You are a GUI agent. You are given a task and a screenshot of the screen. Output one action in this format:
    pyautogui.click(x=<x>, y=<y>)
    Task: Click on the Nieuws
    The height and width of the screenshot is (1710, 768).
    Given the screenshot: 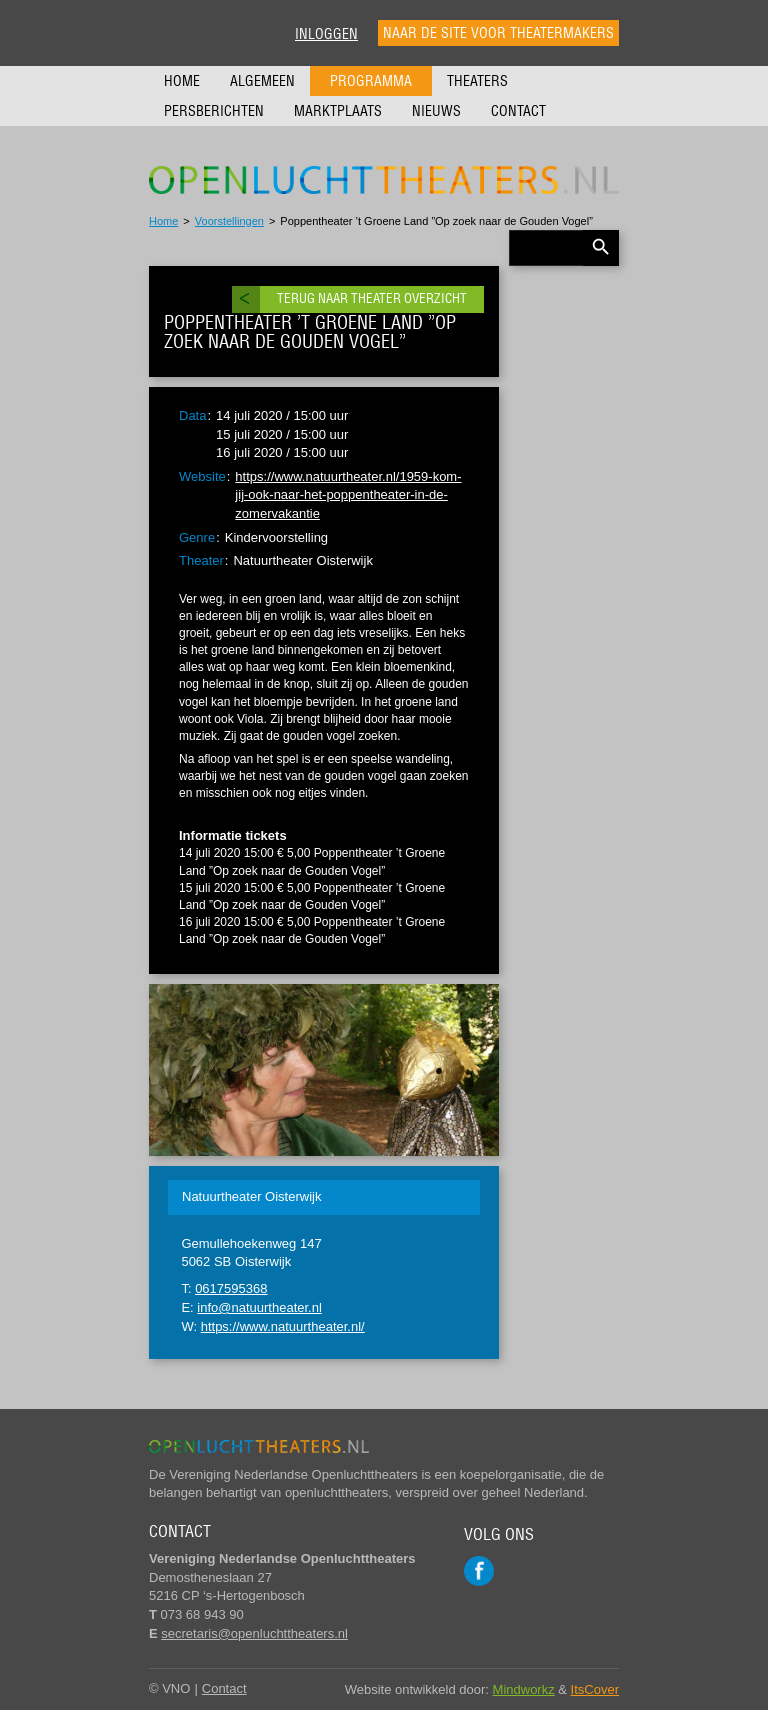 What is the action you would take?
    pyautogui.click(x=436, y=111)
    